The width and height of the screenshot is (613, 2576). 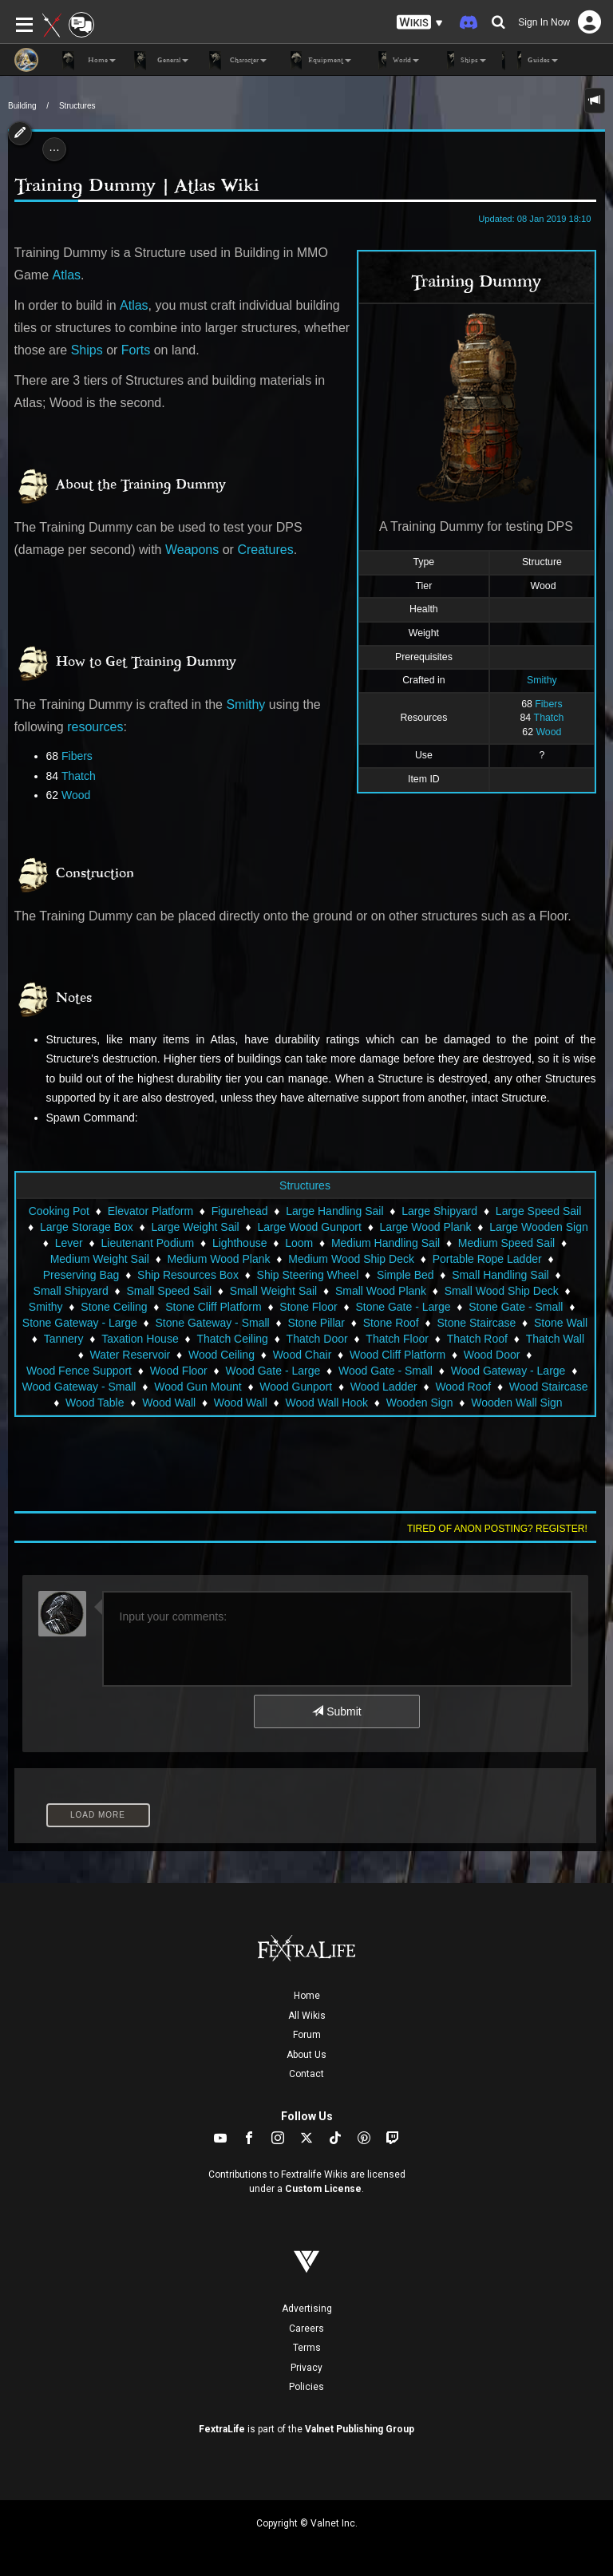 What do you see at coordinates (309, 1227) in the screenshot?
I see `Large Wood Gunport` at bounding box center [309, 1227].